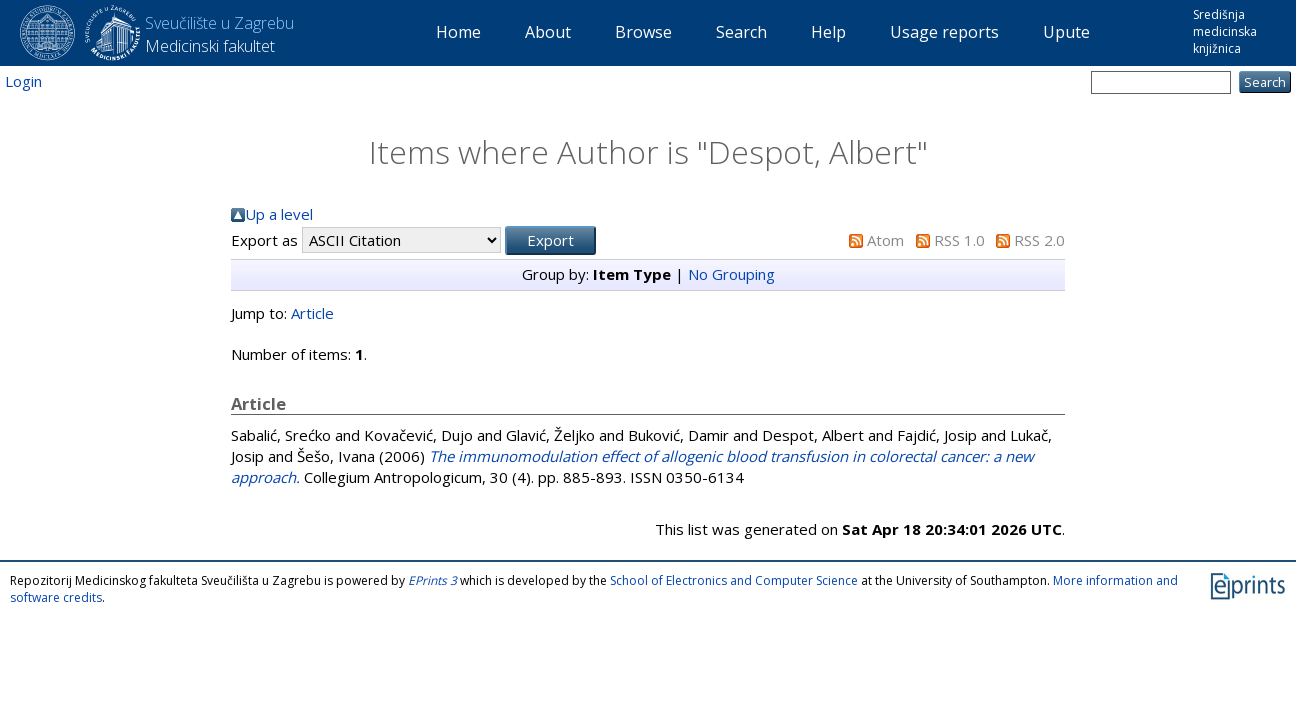  Describe the element at coordinates (643, 32) in the screenshot. I see `Browse` at that location.